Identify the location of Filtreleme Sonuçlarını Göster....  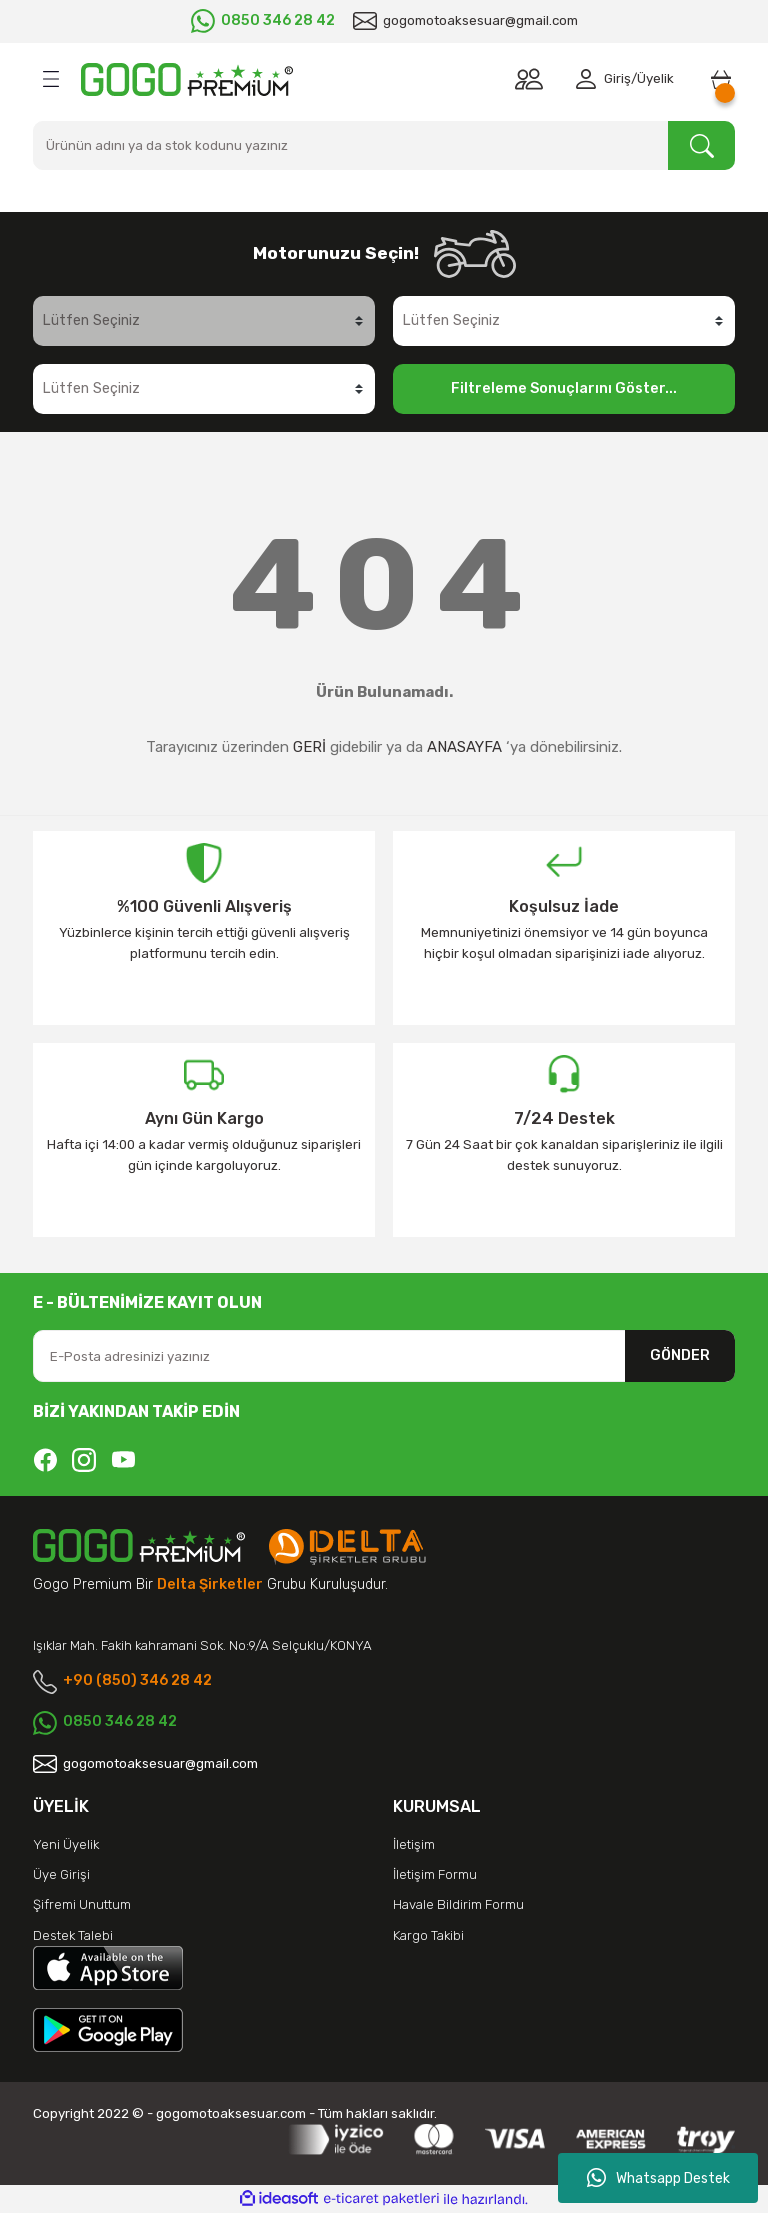
(564, 388).